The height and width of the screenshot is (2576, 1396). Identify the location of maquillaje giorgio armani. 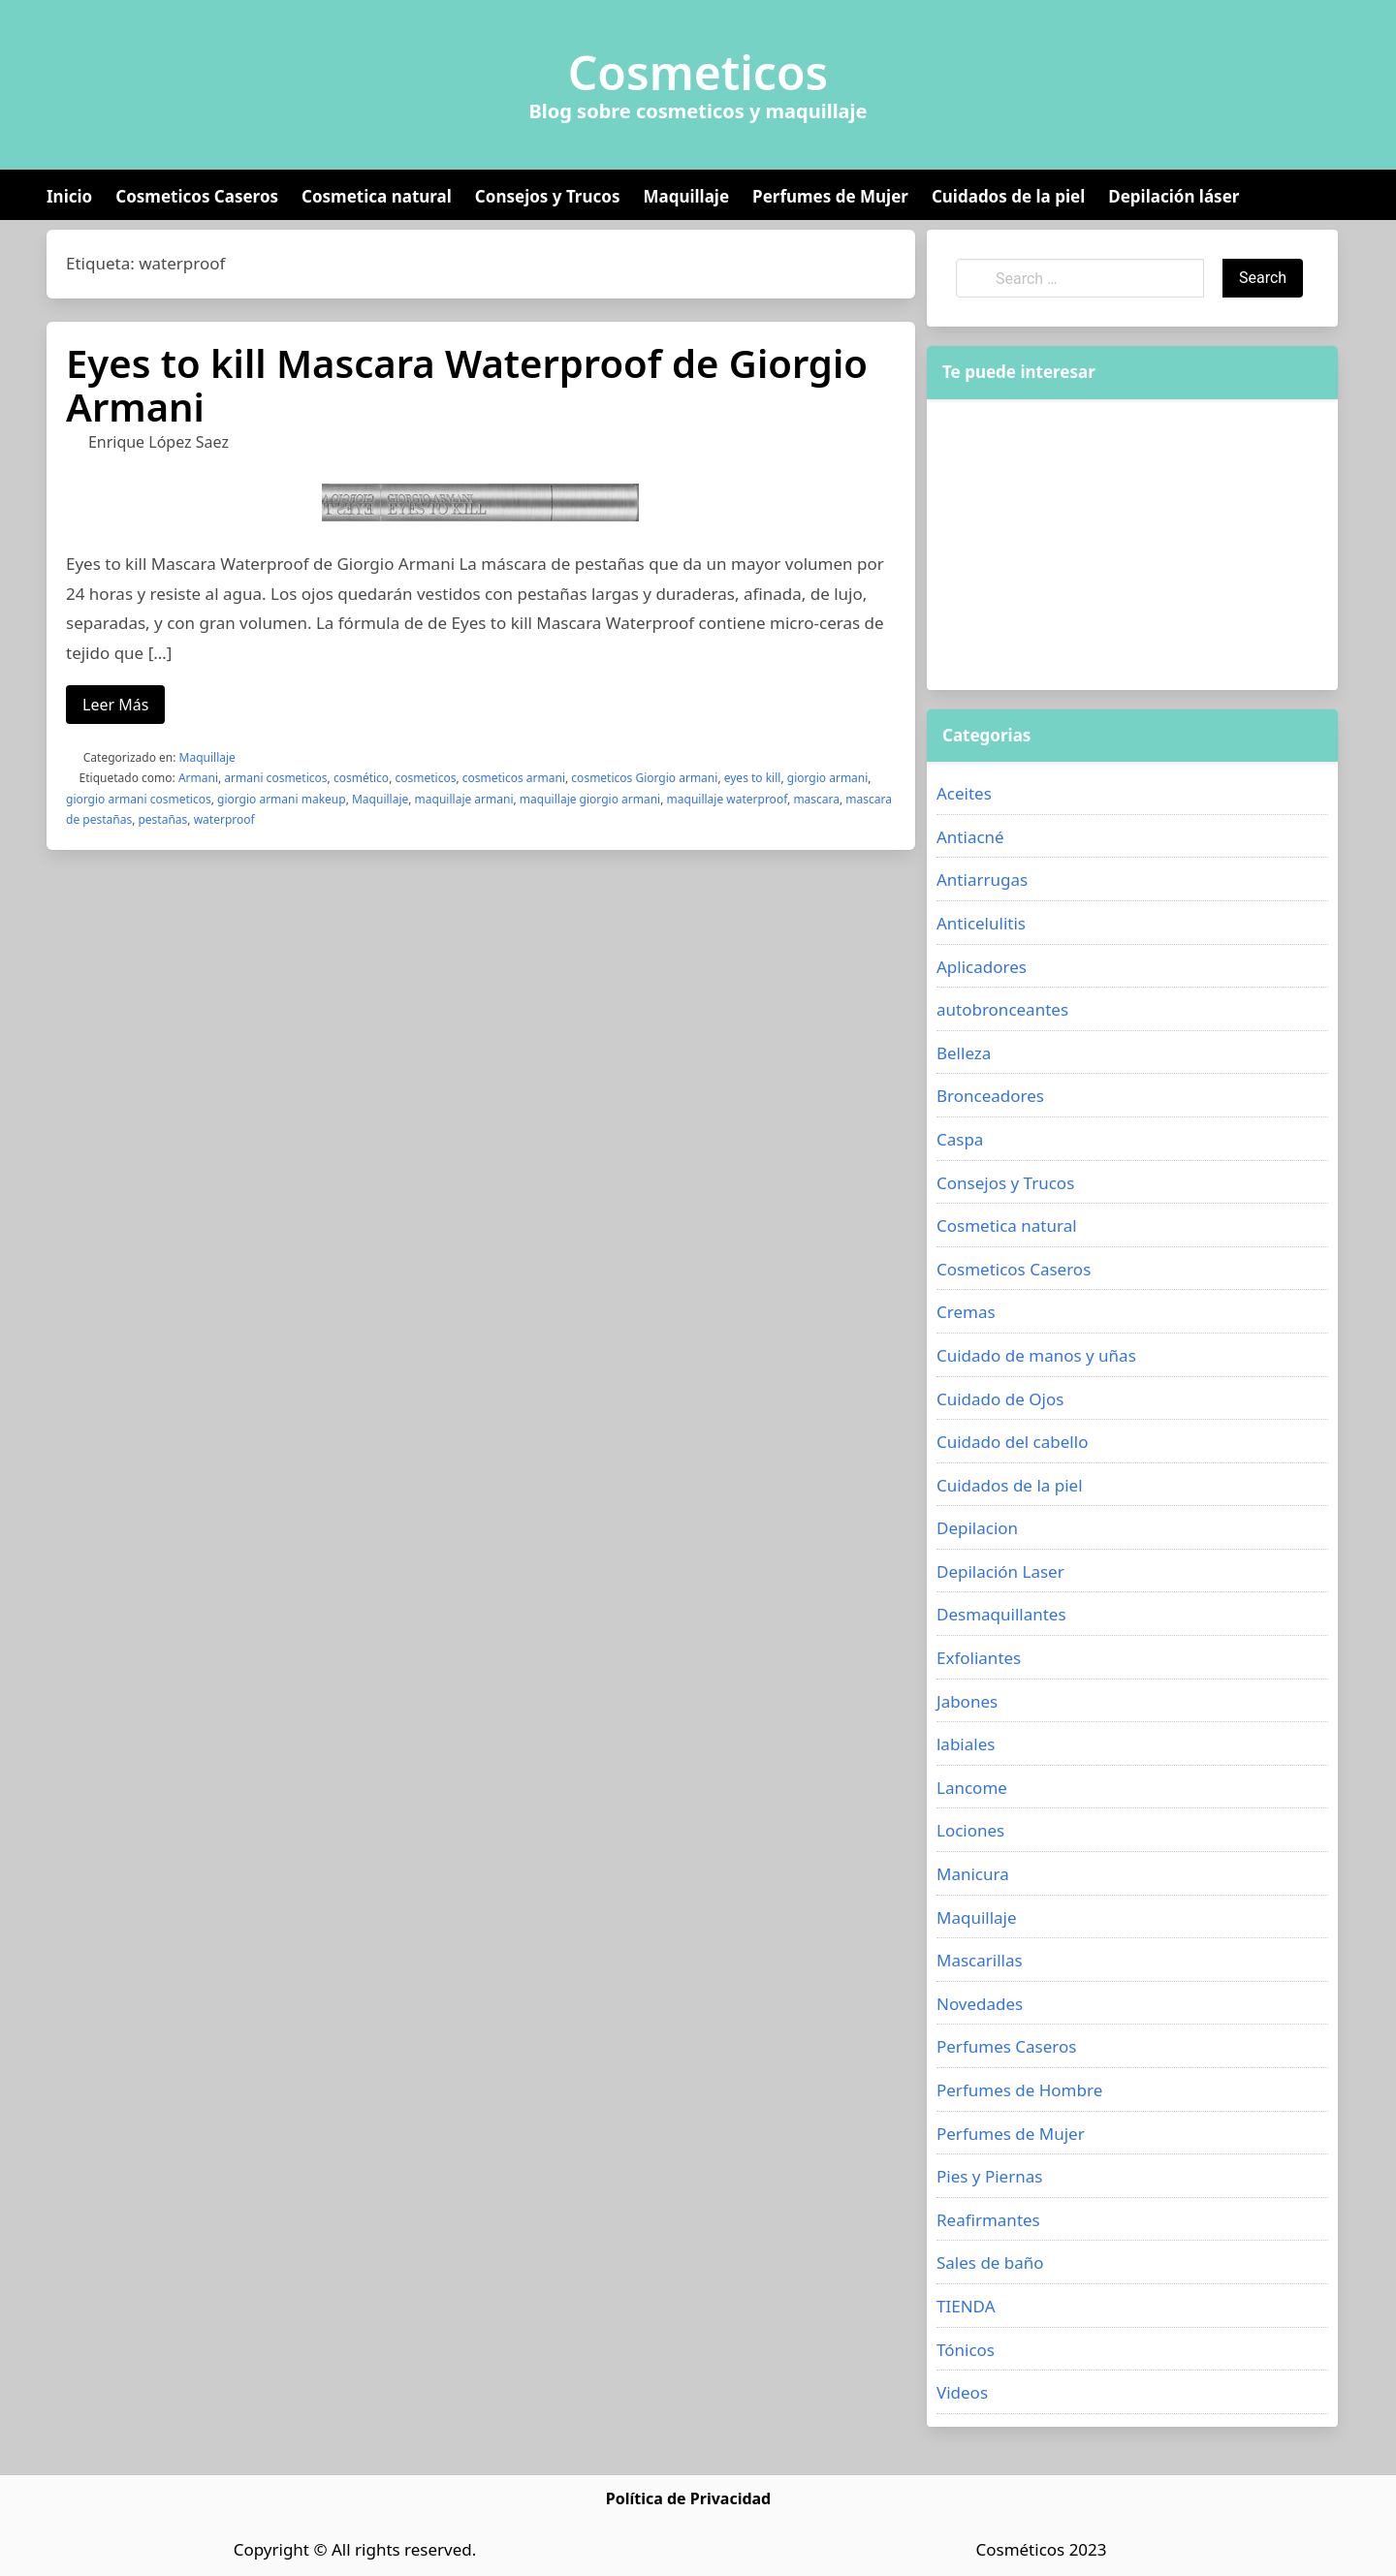
(590, 799).